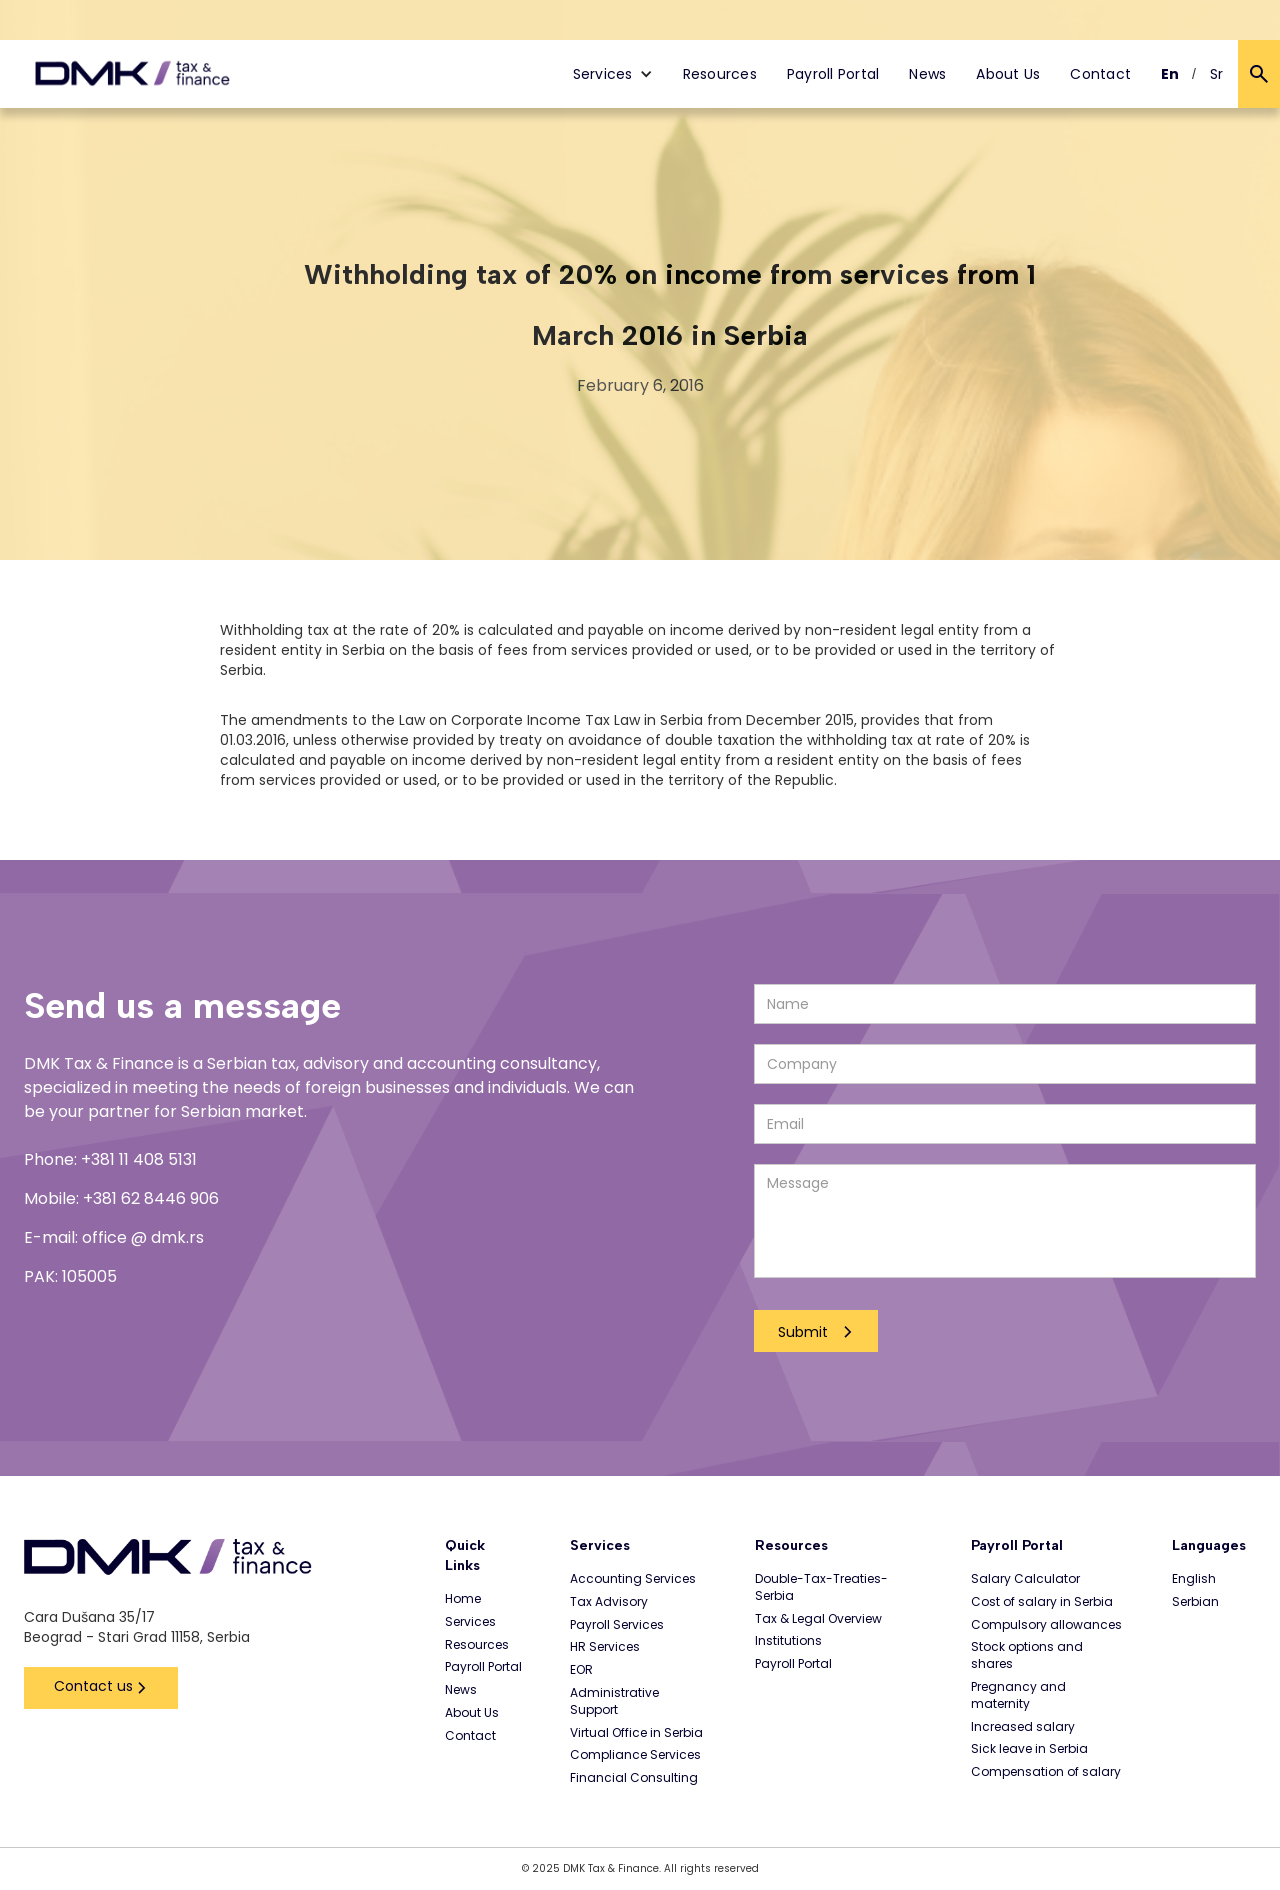  I want to click on Virtual Office in Serbia, so click(636, 1733).